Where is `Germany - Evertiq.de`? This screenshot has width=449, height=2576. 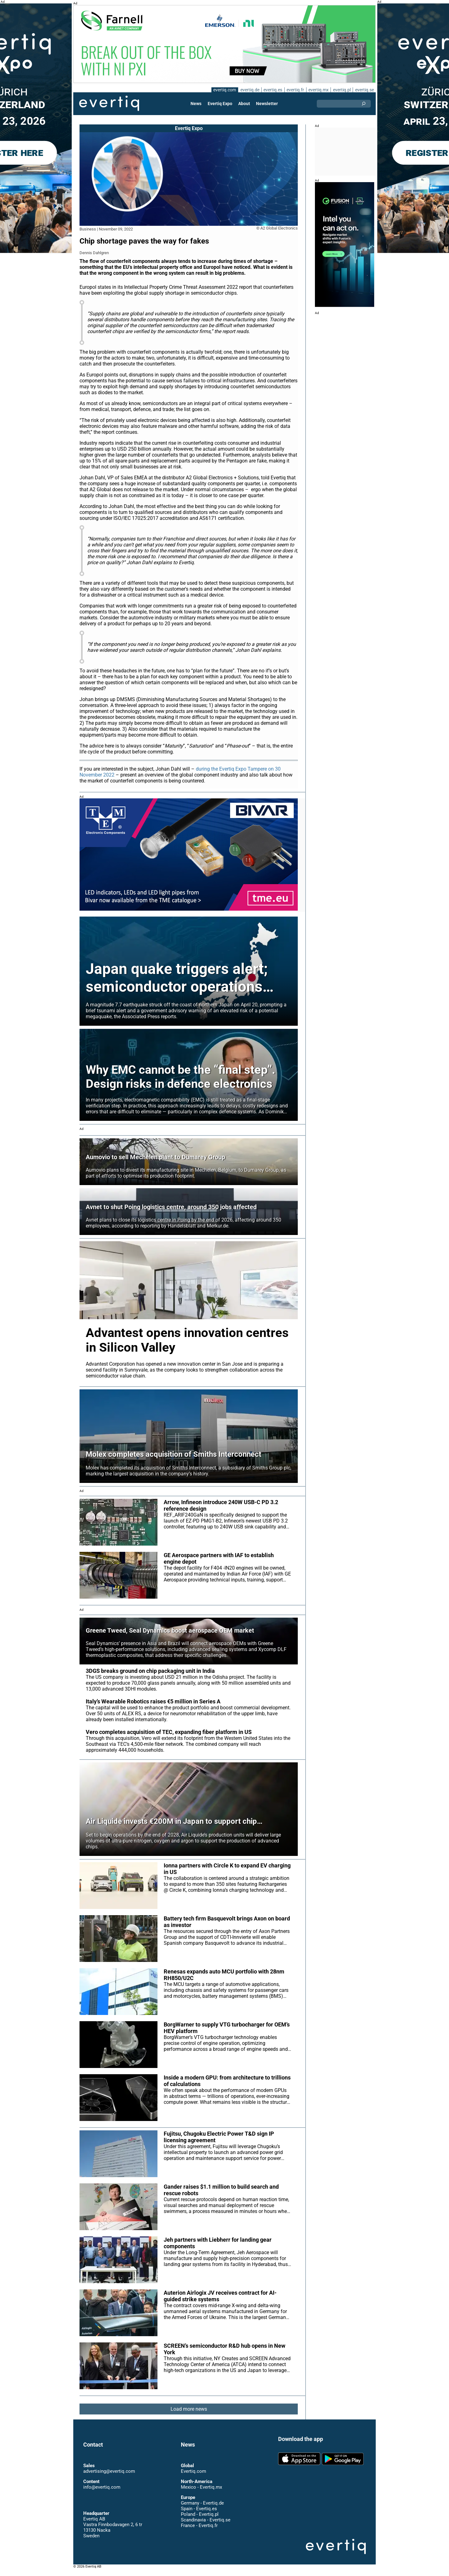
Germany - Evertiq.de is located at coordinates (202, 2509).